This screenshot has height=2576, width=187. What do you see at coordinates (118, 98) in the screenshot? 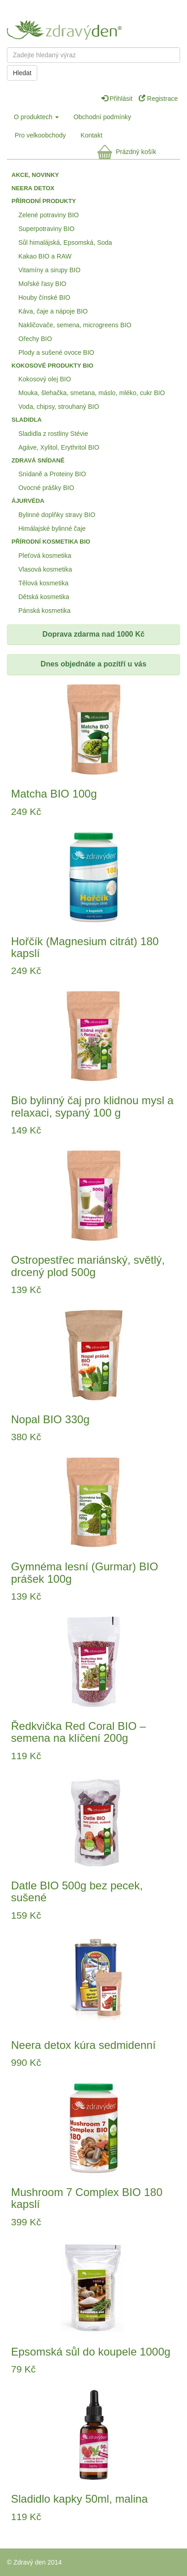
I see `Přihlásit` at bounding box center [118, 98].